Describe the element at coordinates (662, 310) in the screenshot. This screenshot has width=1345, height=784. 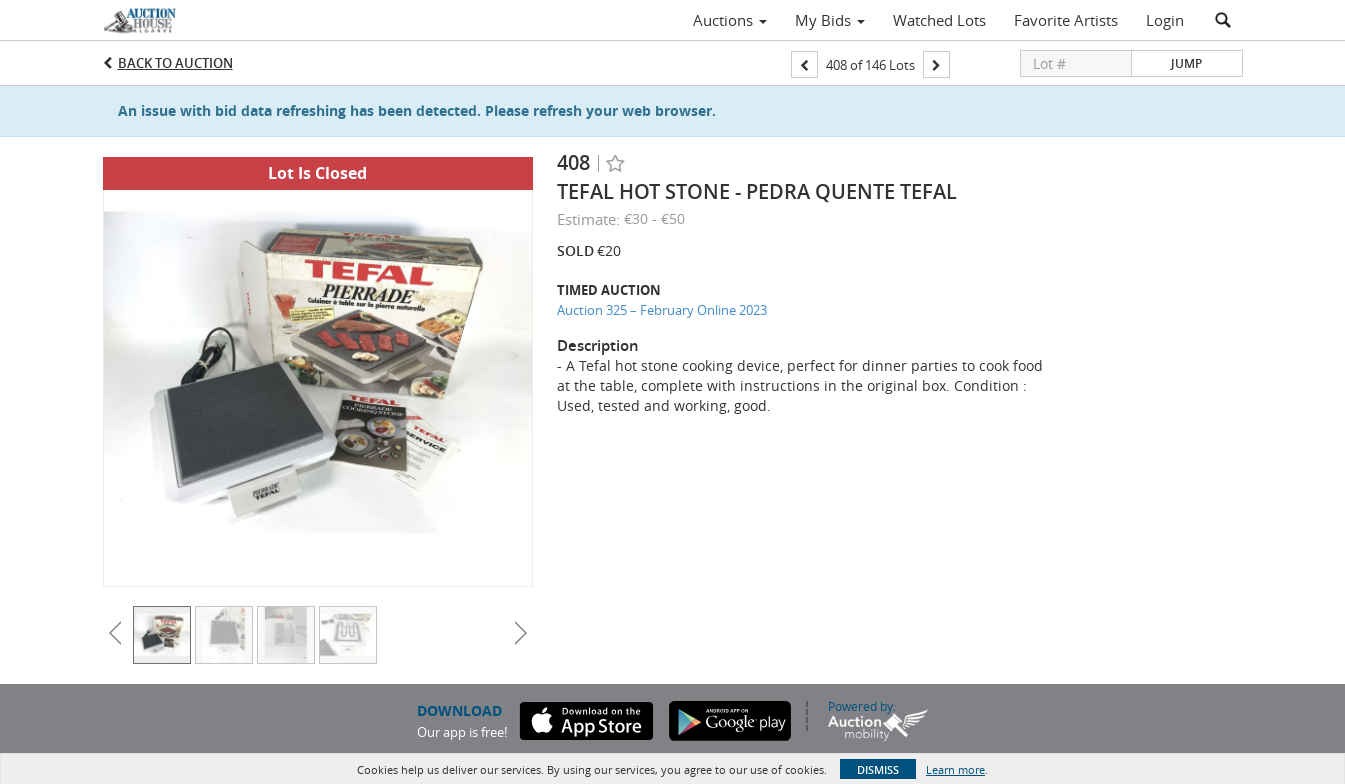
I see `Auction 325 – February Online 2023` at that location.